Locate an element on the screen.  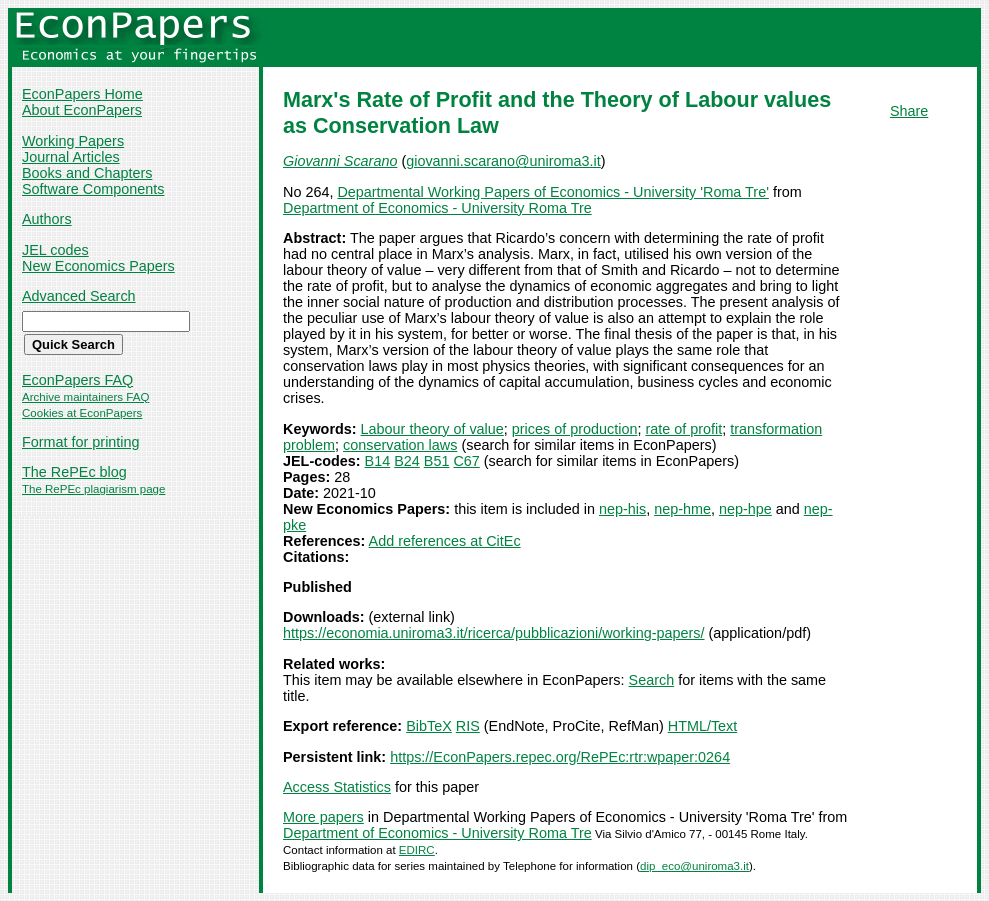
Format for printing is located at coordinates (81, 442).